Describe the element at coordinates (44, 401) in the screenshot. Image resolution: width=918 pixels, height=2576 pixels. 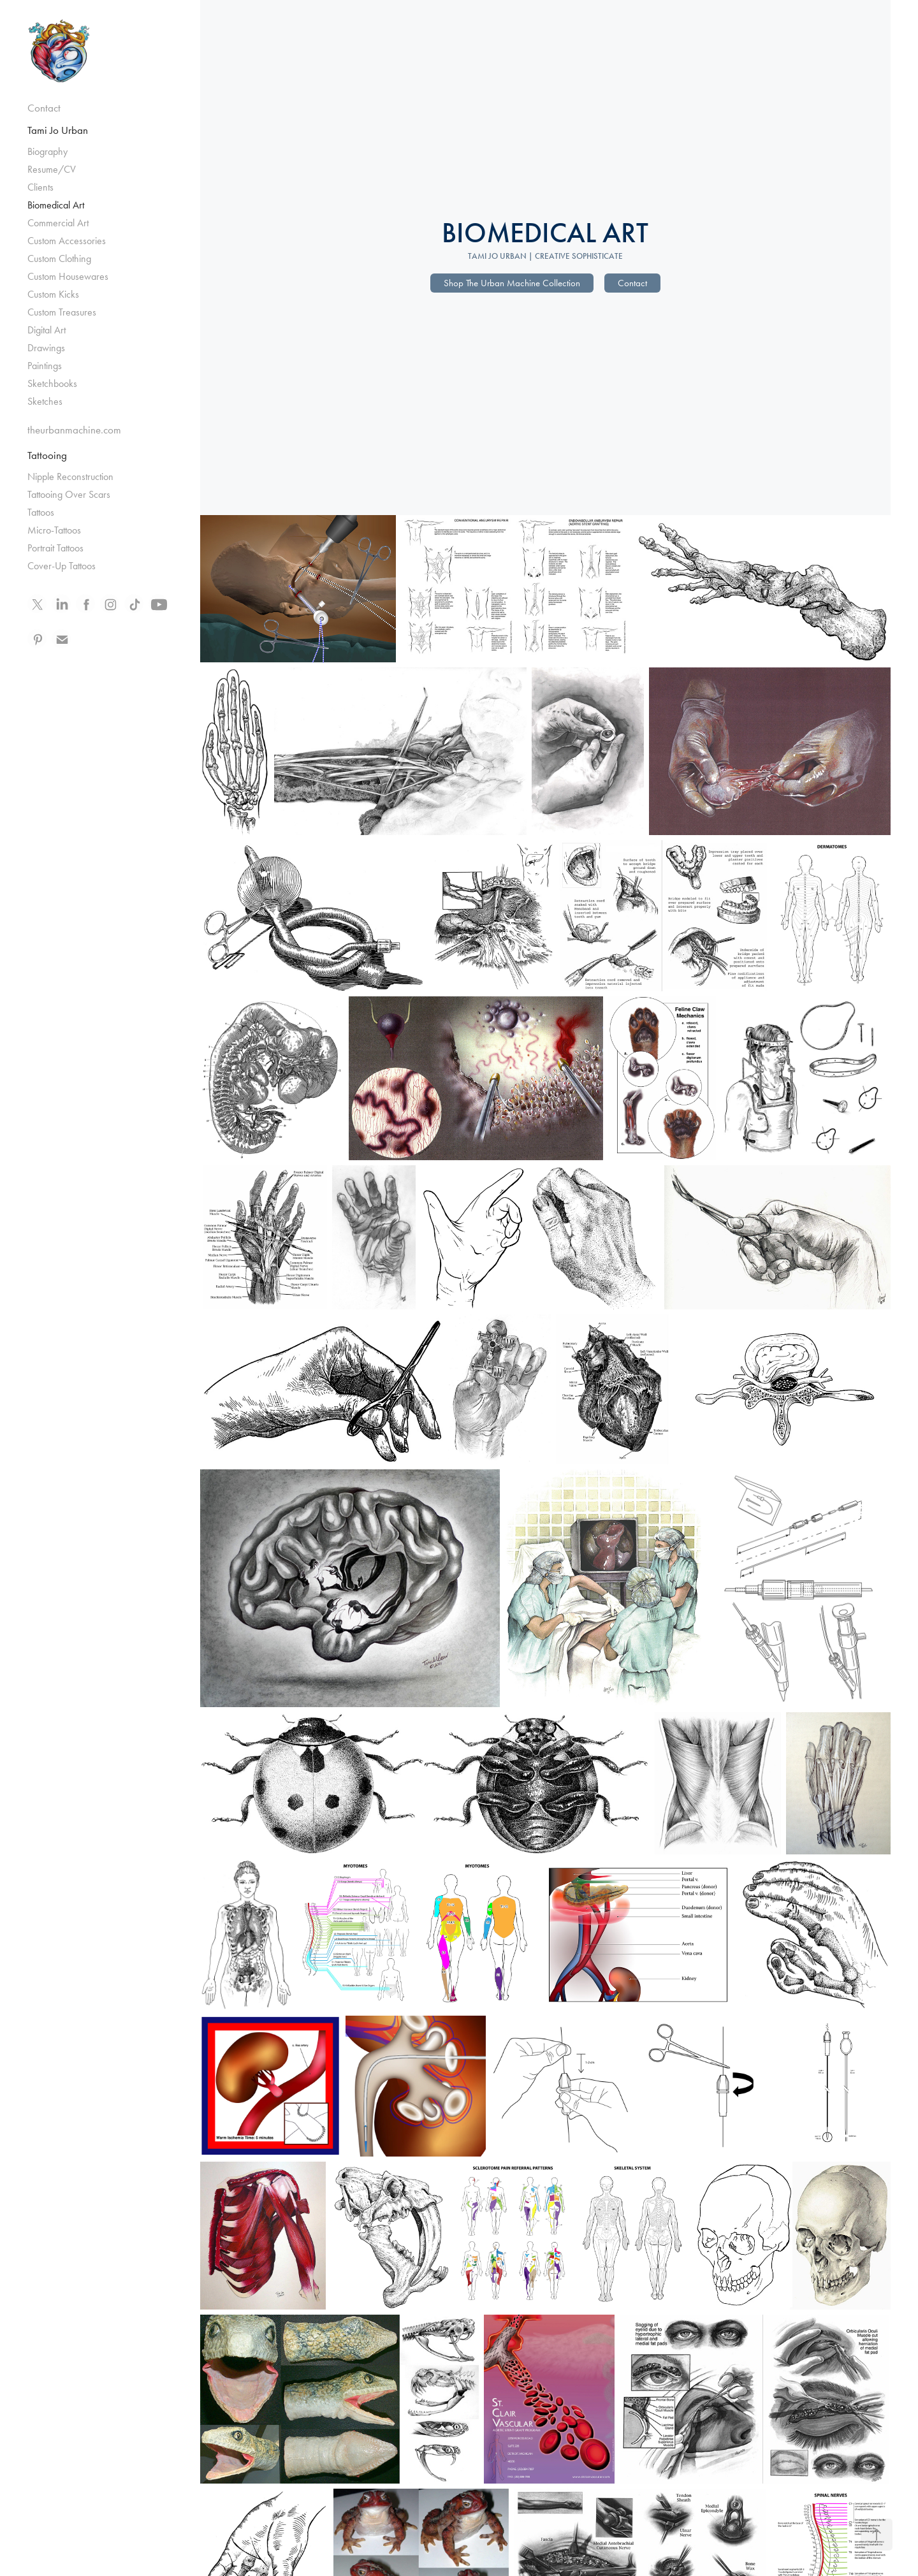
I see `Sketches` at that location.